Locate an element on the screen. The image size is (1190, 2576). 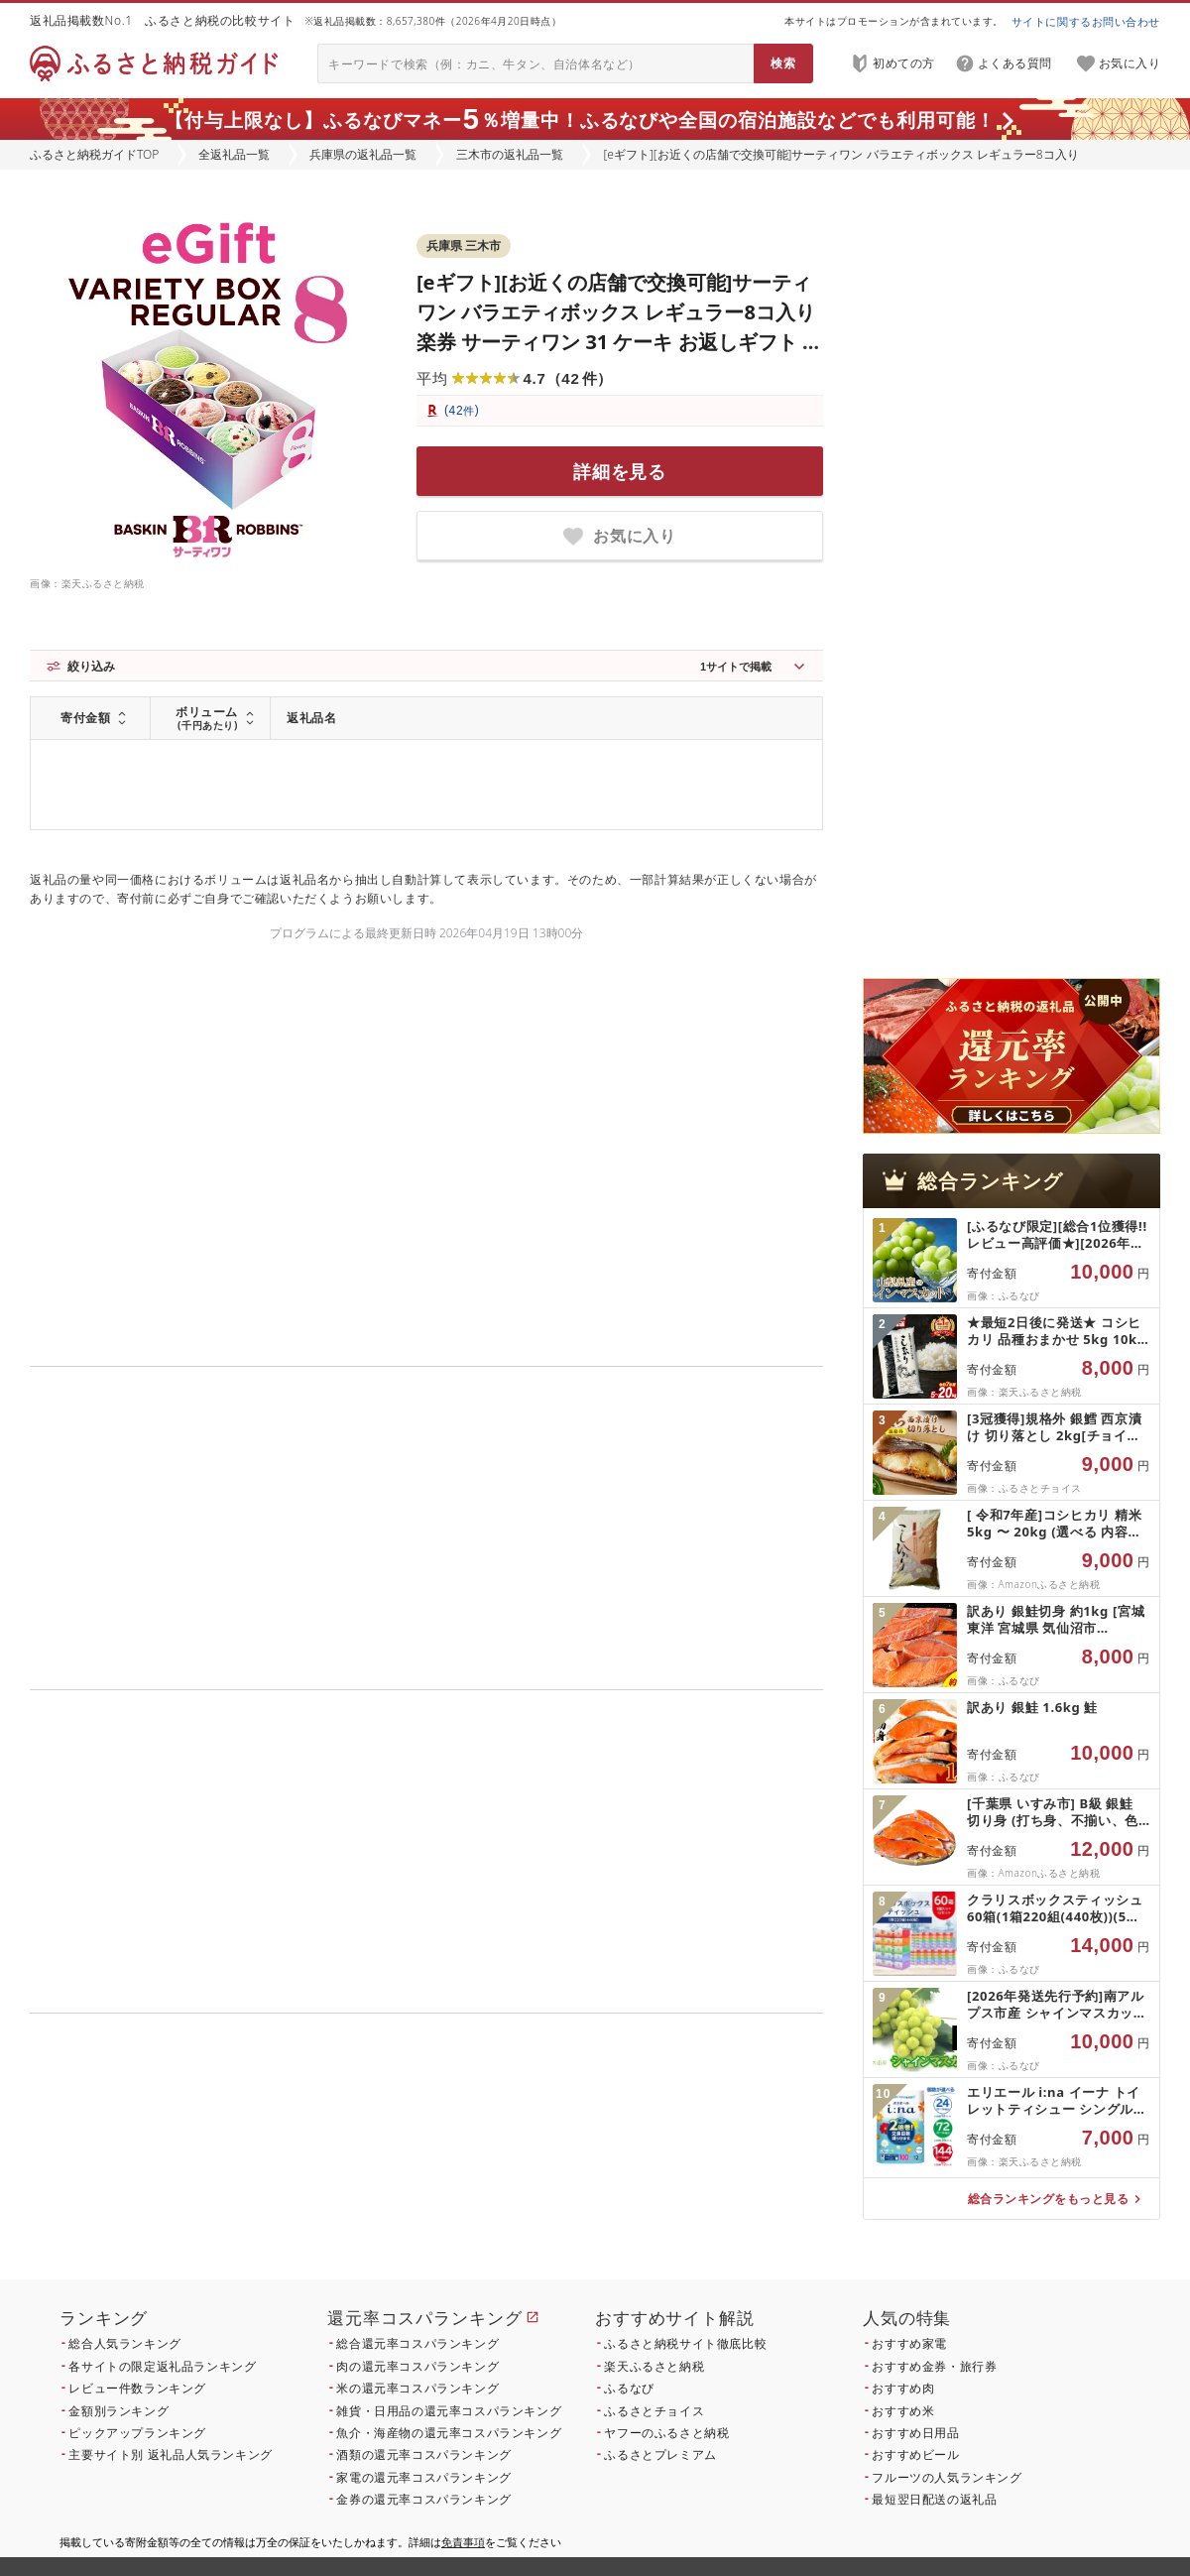
免責事項 is located at coordinates (463, 2541).